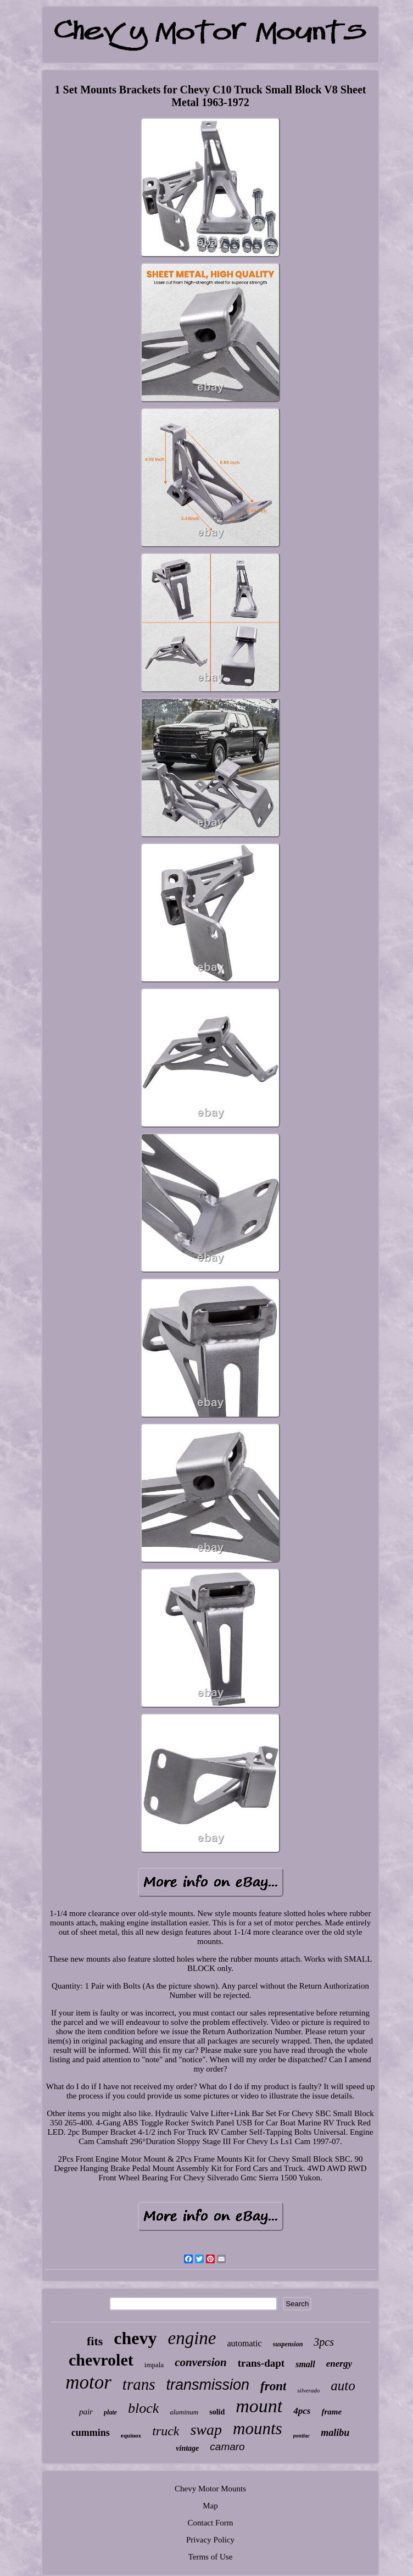 This screenshot has width=413, height=2576. What do you see at coordinates (244, 2343) in the screenshot?
I see `automatic` at bounding box center [244, 2343].